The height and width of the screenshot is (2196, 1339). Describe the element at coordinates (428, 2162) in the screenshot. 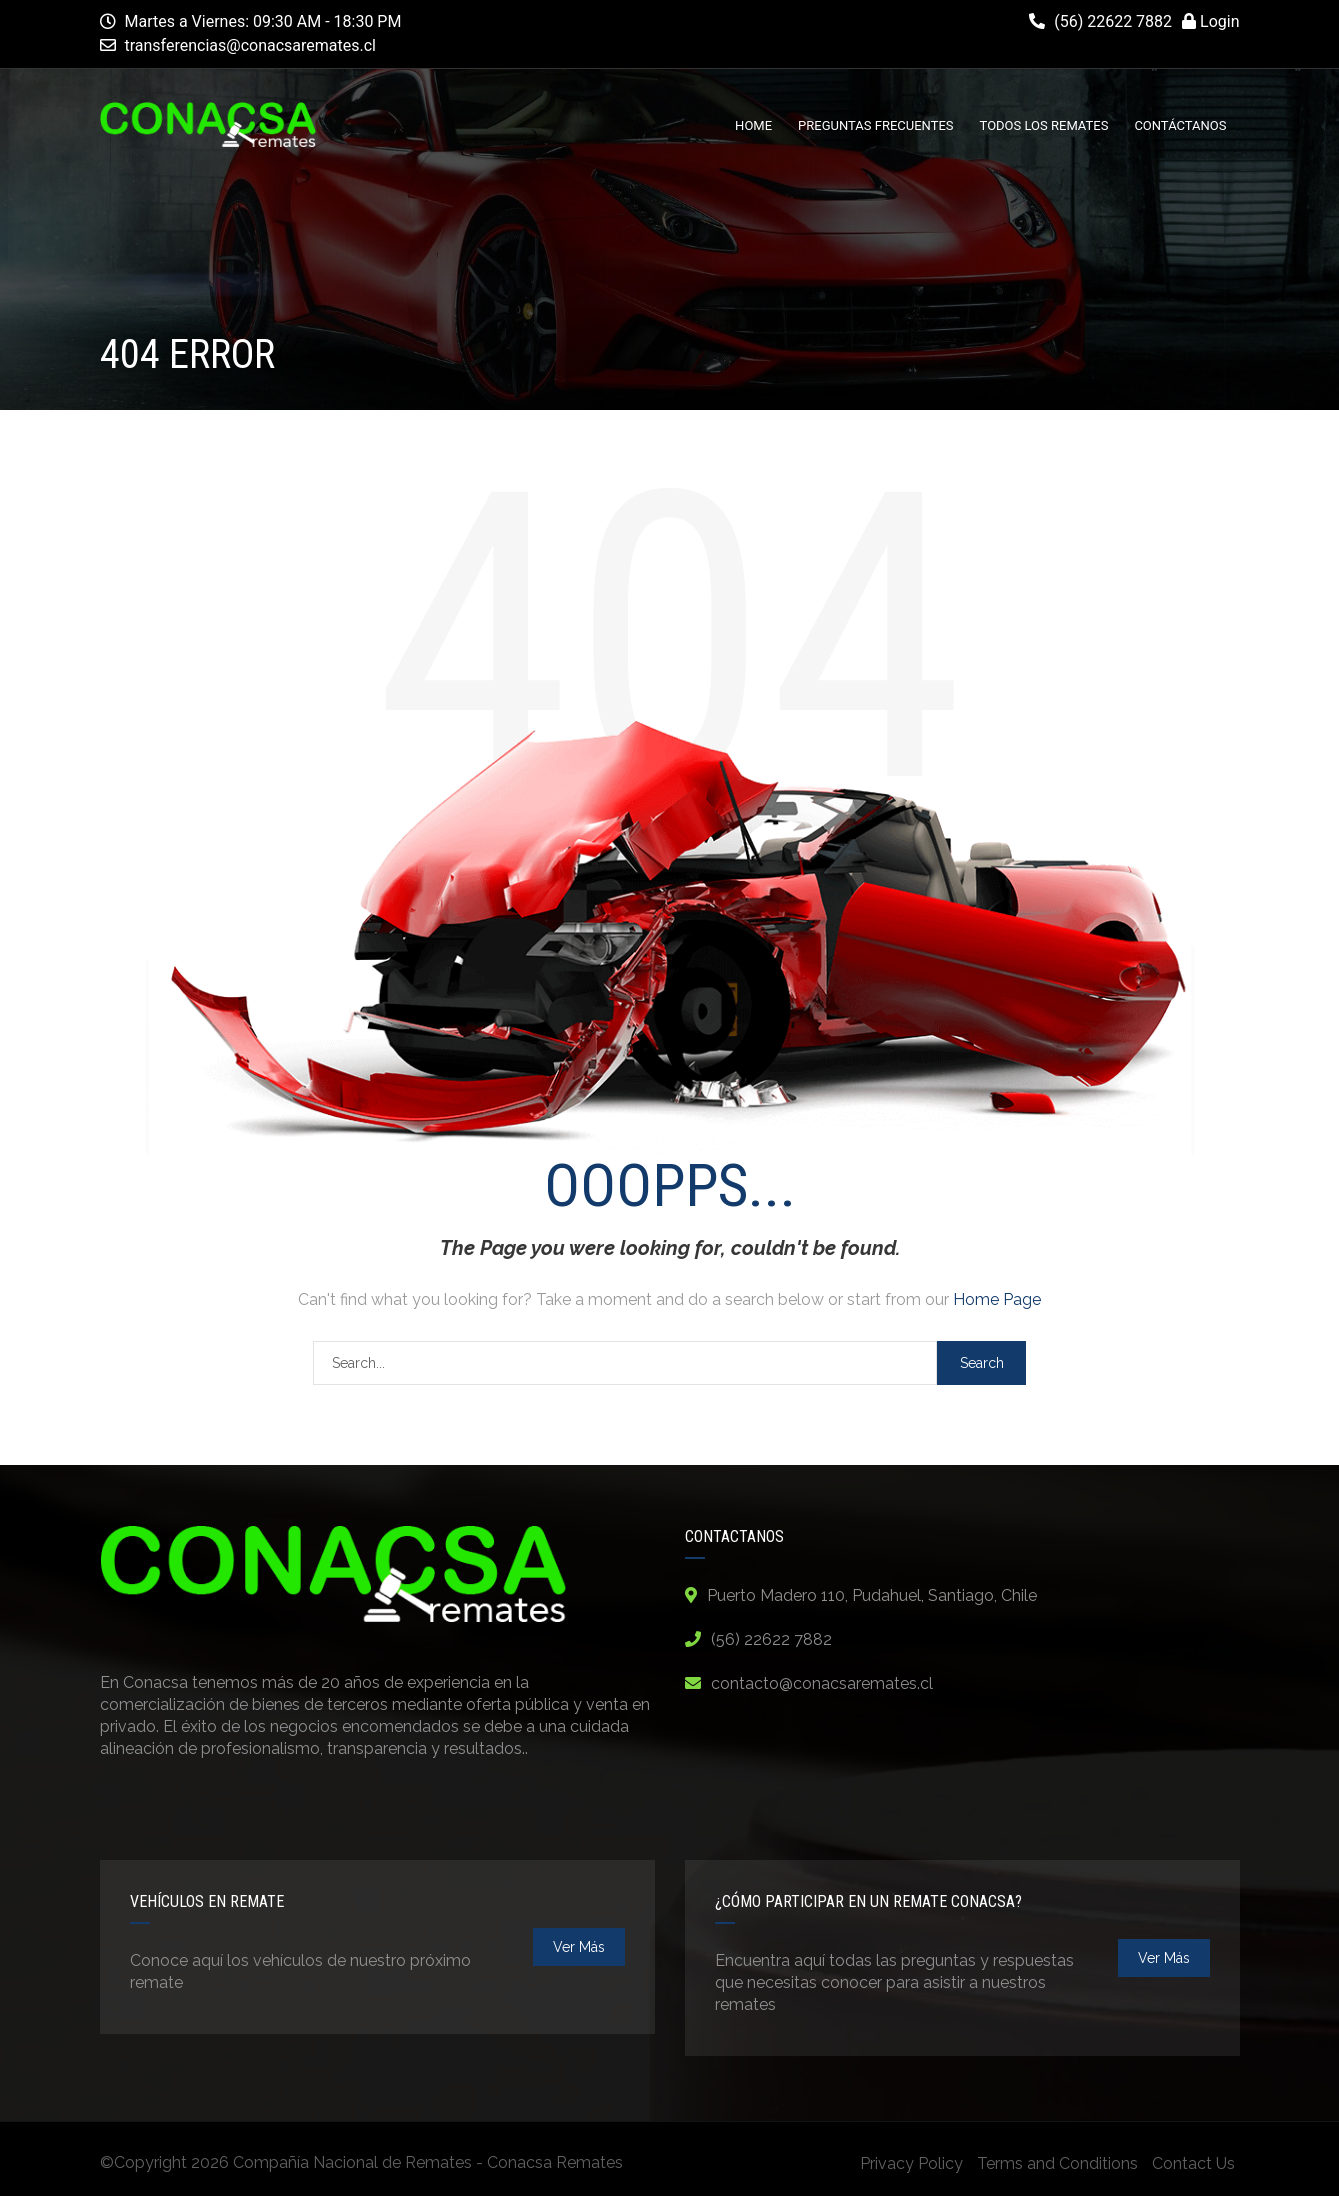

I see `Compañía Nacional de Remates - Conacsa Remates` at that location.